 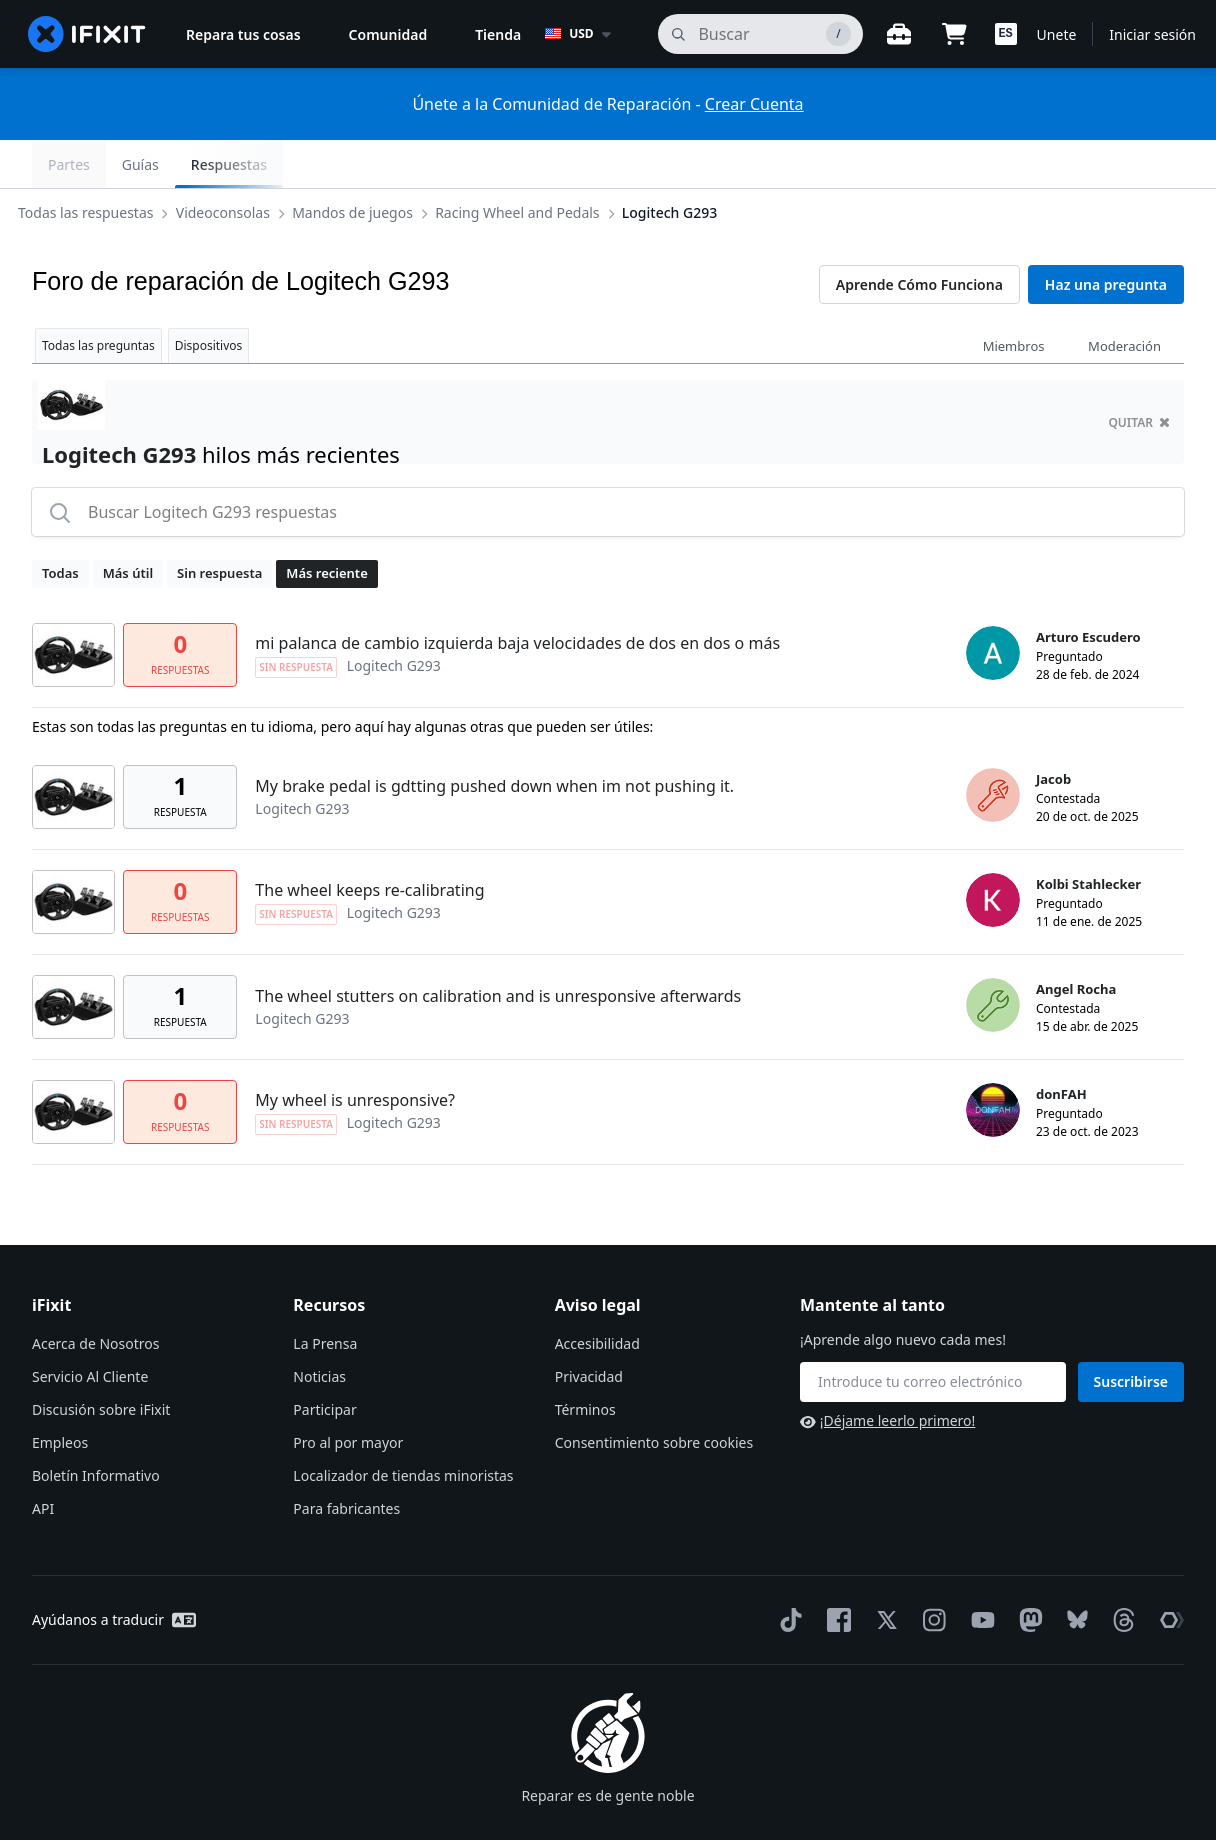 I want to click on Mandos de juegos, so click(x=368, y=163).